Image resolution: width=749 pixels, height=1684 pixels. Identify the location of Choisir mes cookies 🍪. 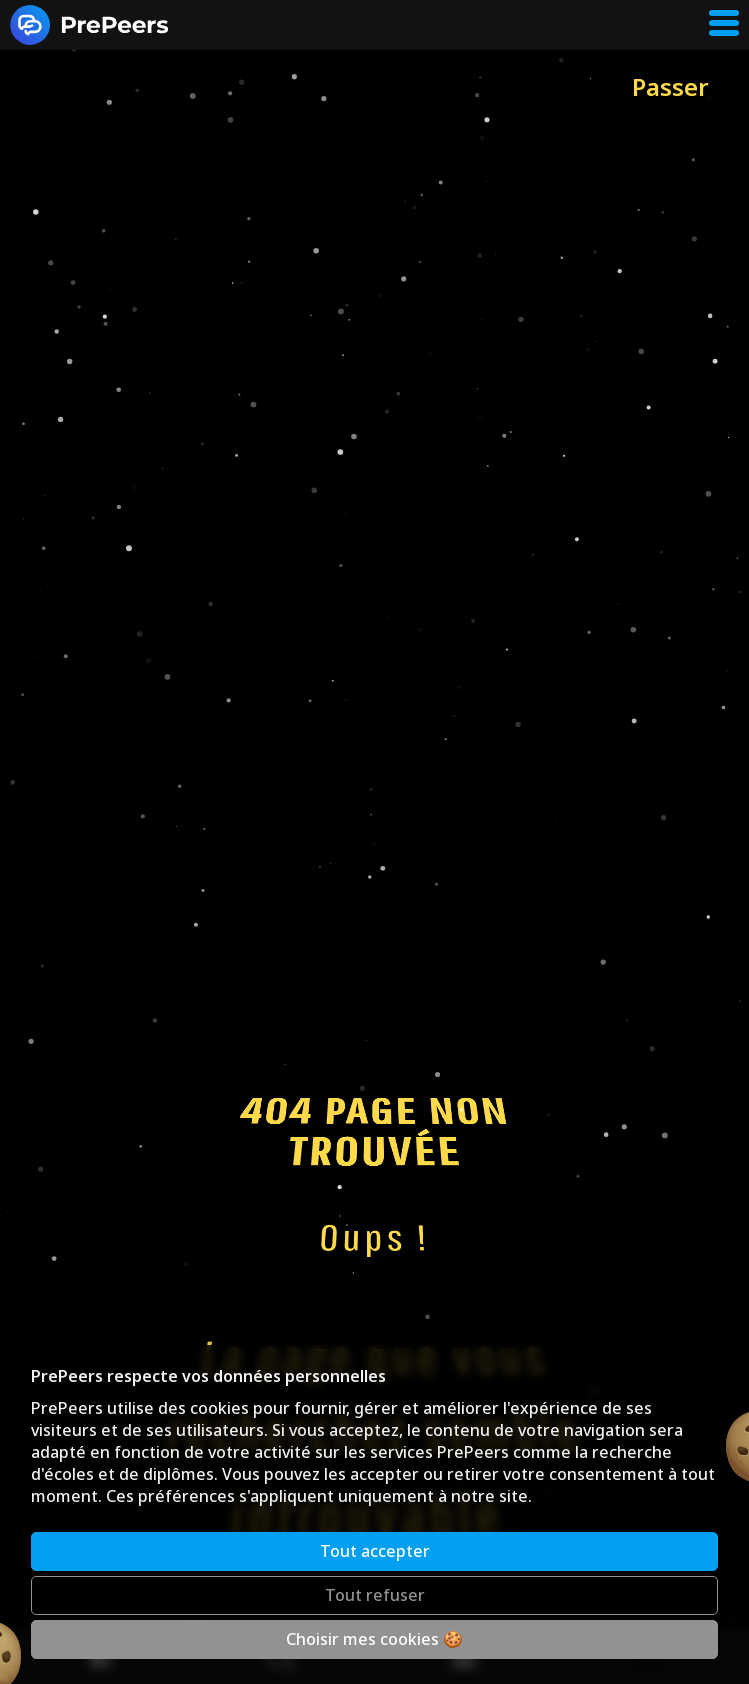
(374, 1639).